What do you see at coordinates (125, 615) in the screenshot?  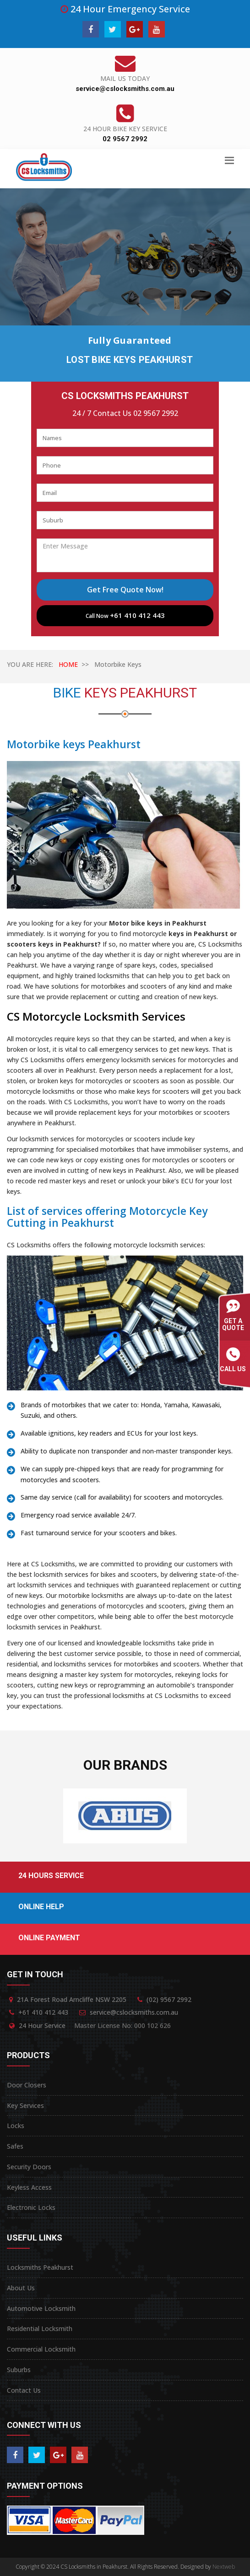 I see `Call Now` at bounding box center [125, 615].